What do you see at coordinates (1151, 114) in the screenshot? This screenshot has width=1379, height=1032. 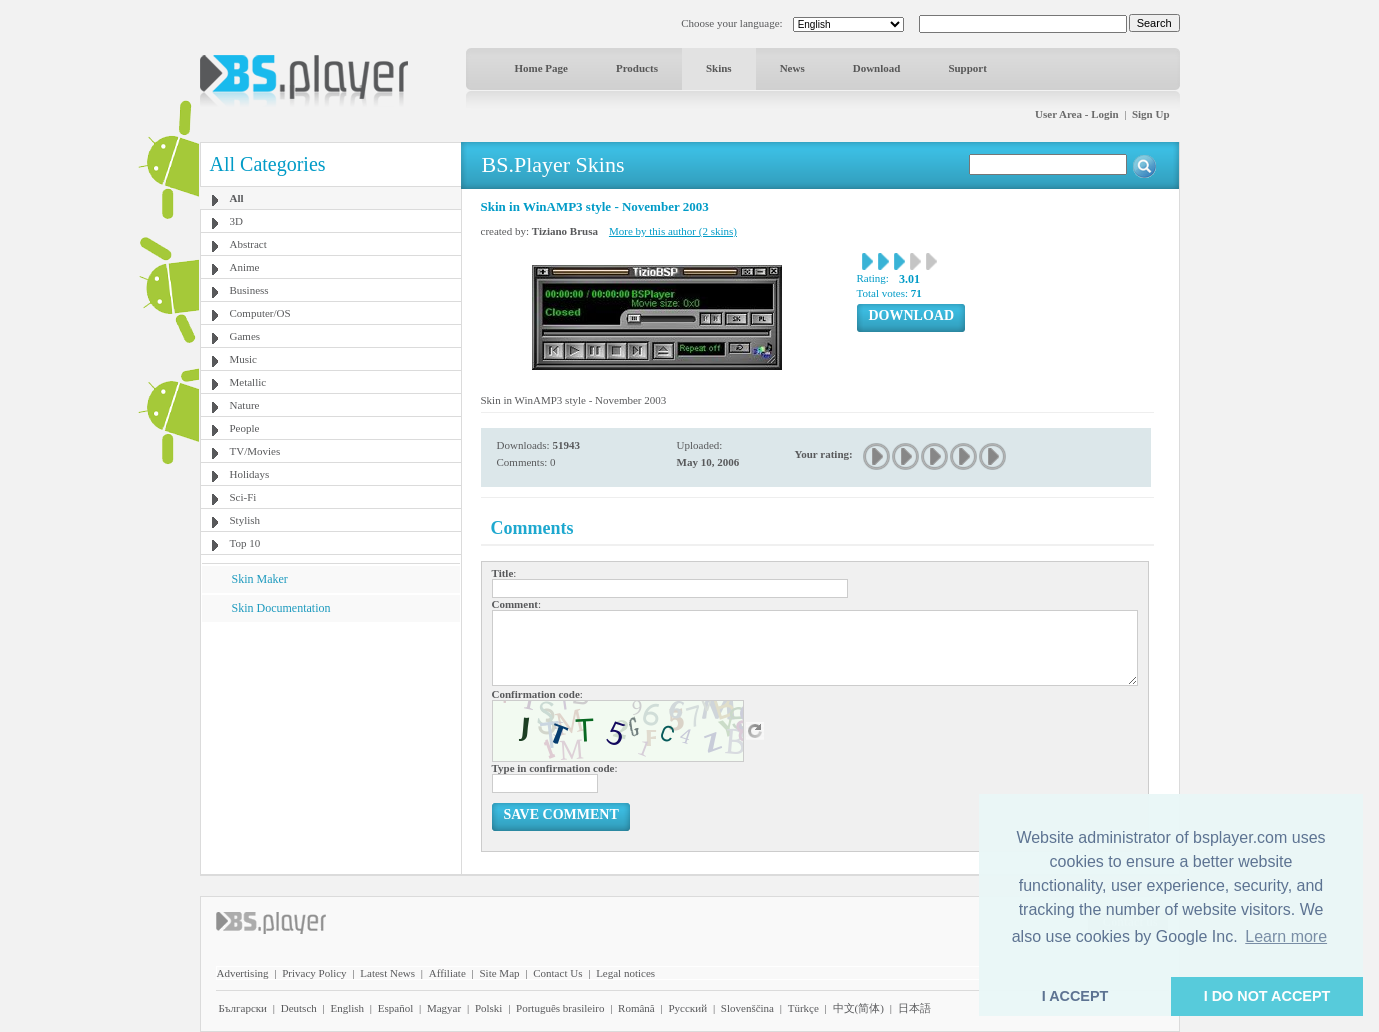 I see `Sign Up` at bounding box center [1151, 114].